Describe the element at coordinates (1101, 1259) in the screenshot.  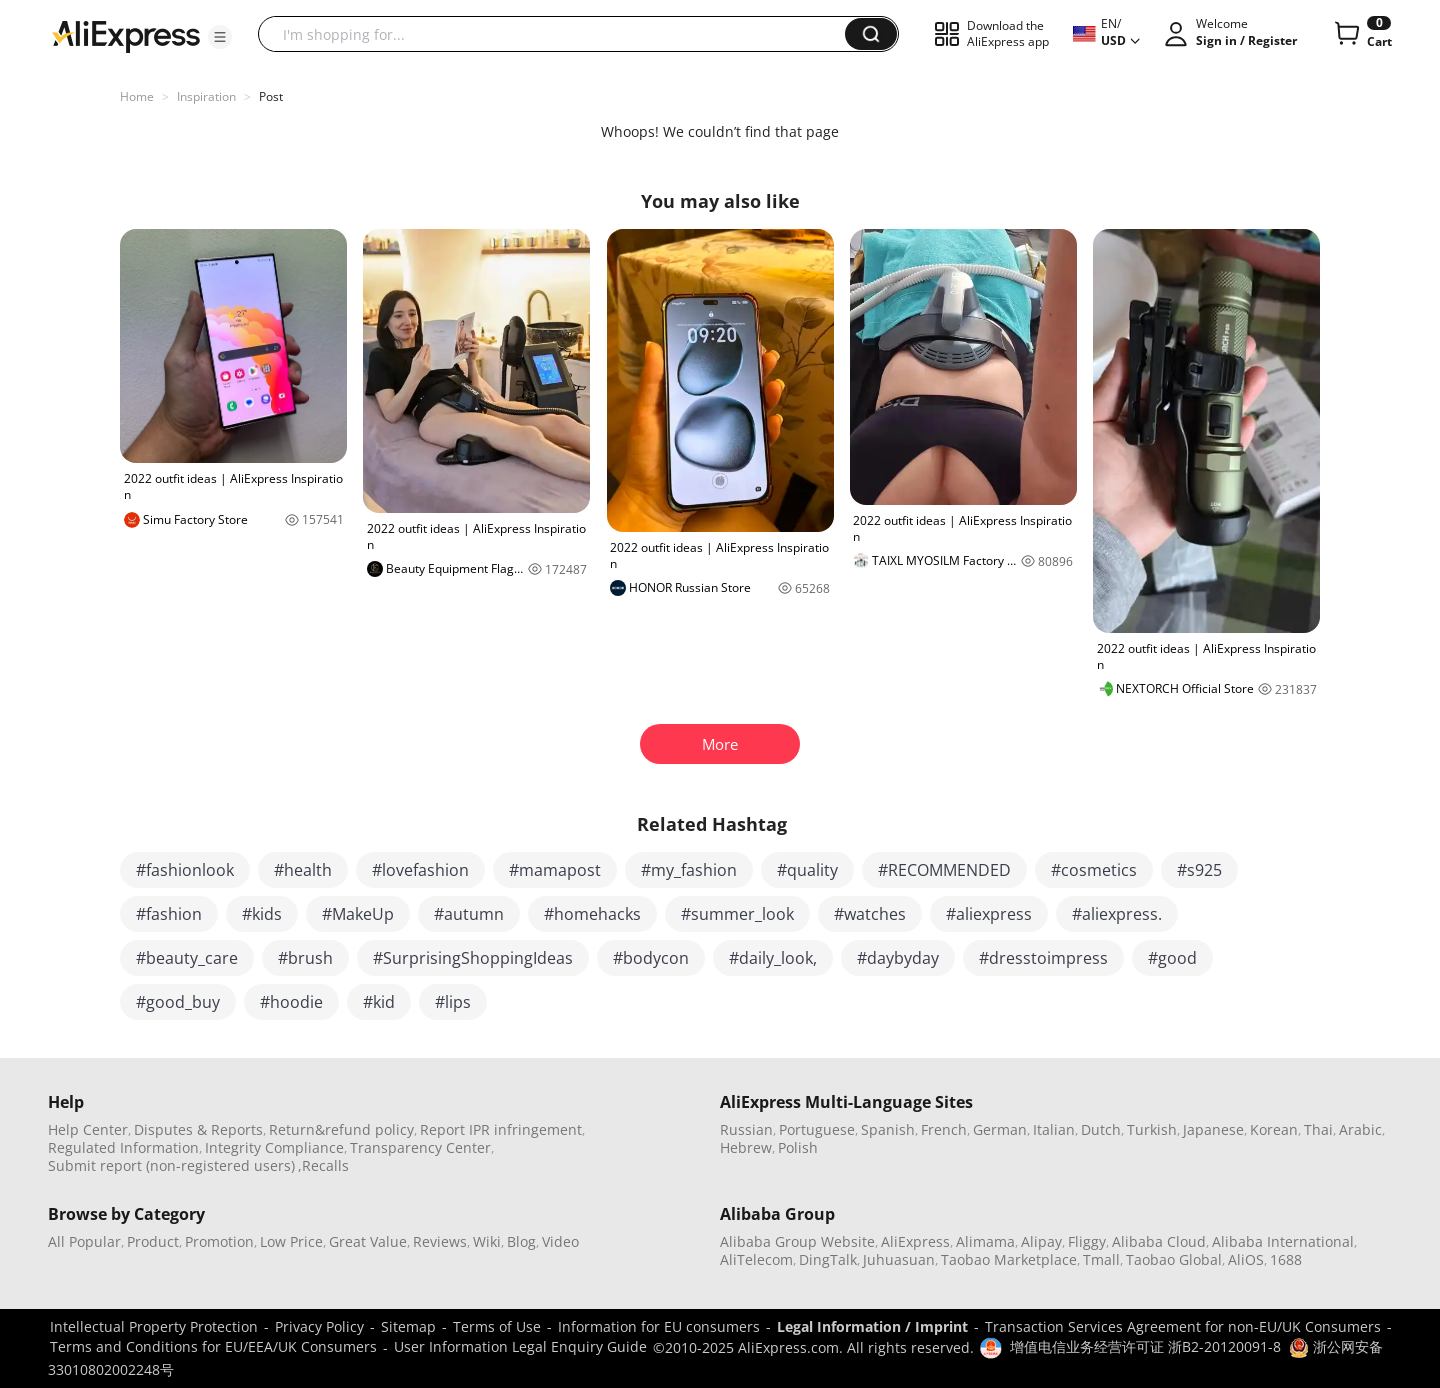
I see `Tmall` at that location.